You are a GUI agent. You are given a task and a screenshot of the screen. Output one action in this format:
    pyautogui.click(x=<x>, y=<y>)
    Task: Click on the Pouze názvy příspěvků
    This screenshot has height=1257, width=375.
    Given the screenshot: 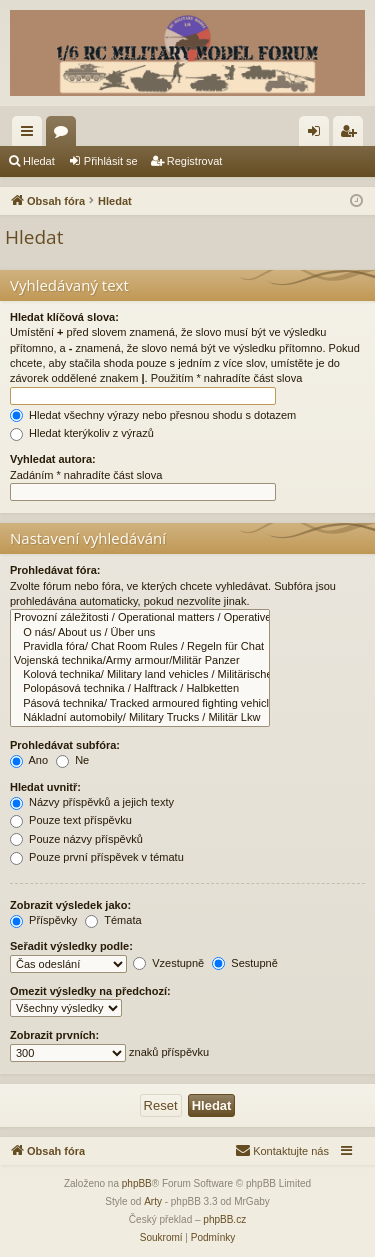 What is the action you would take?
    pyautogui.click(x=76, y=839)
    